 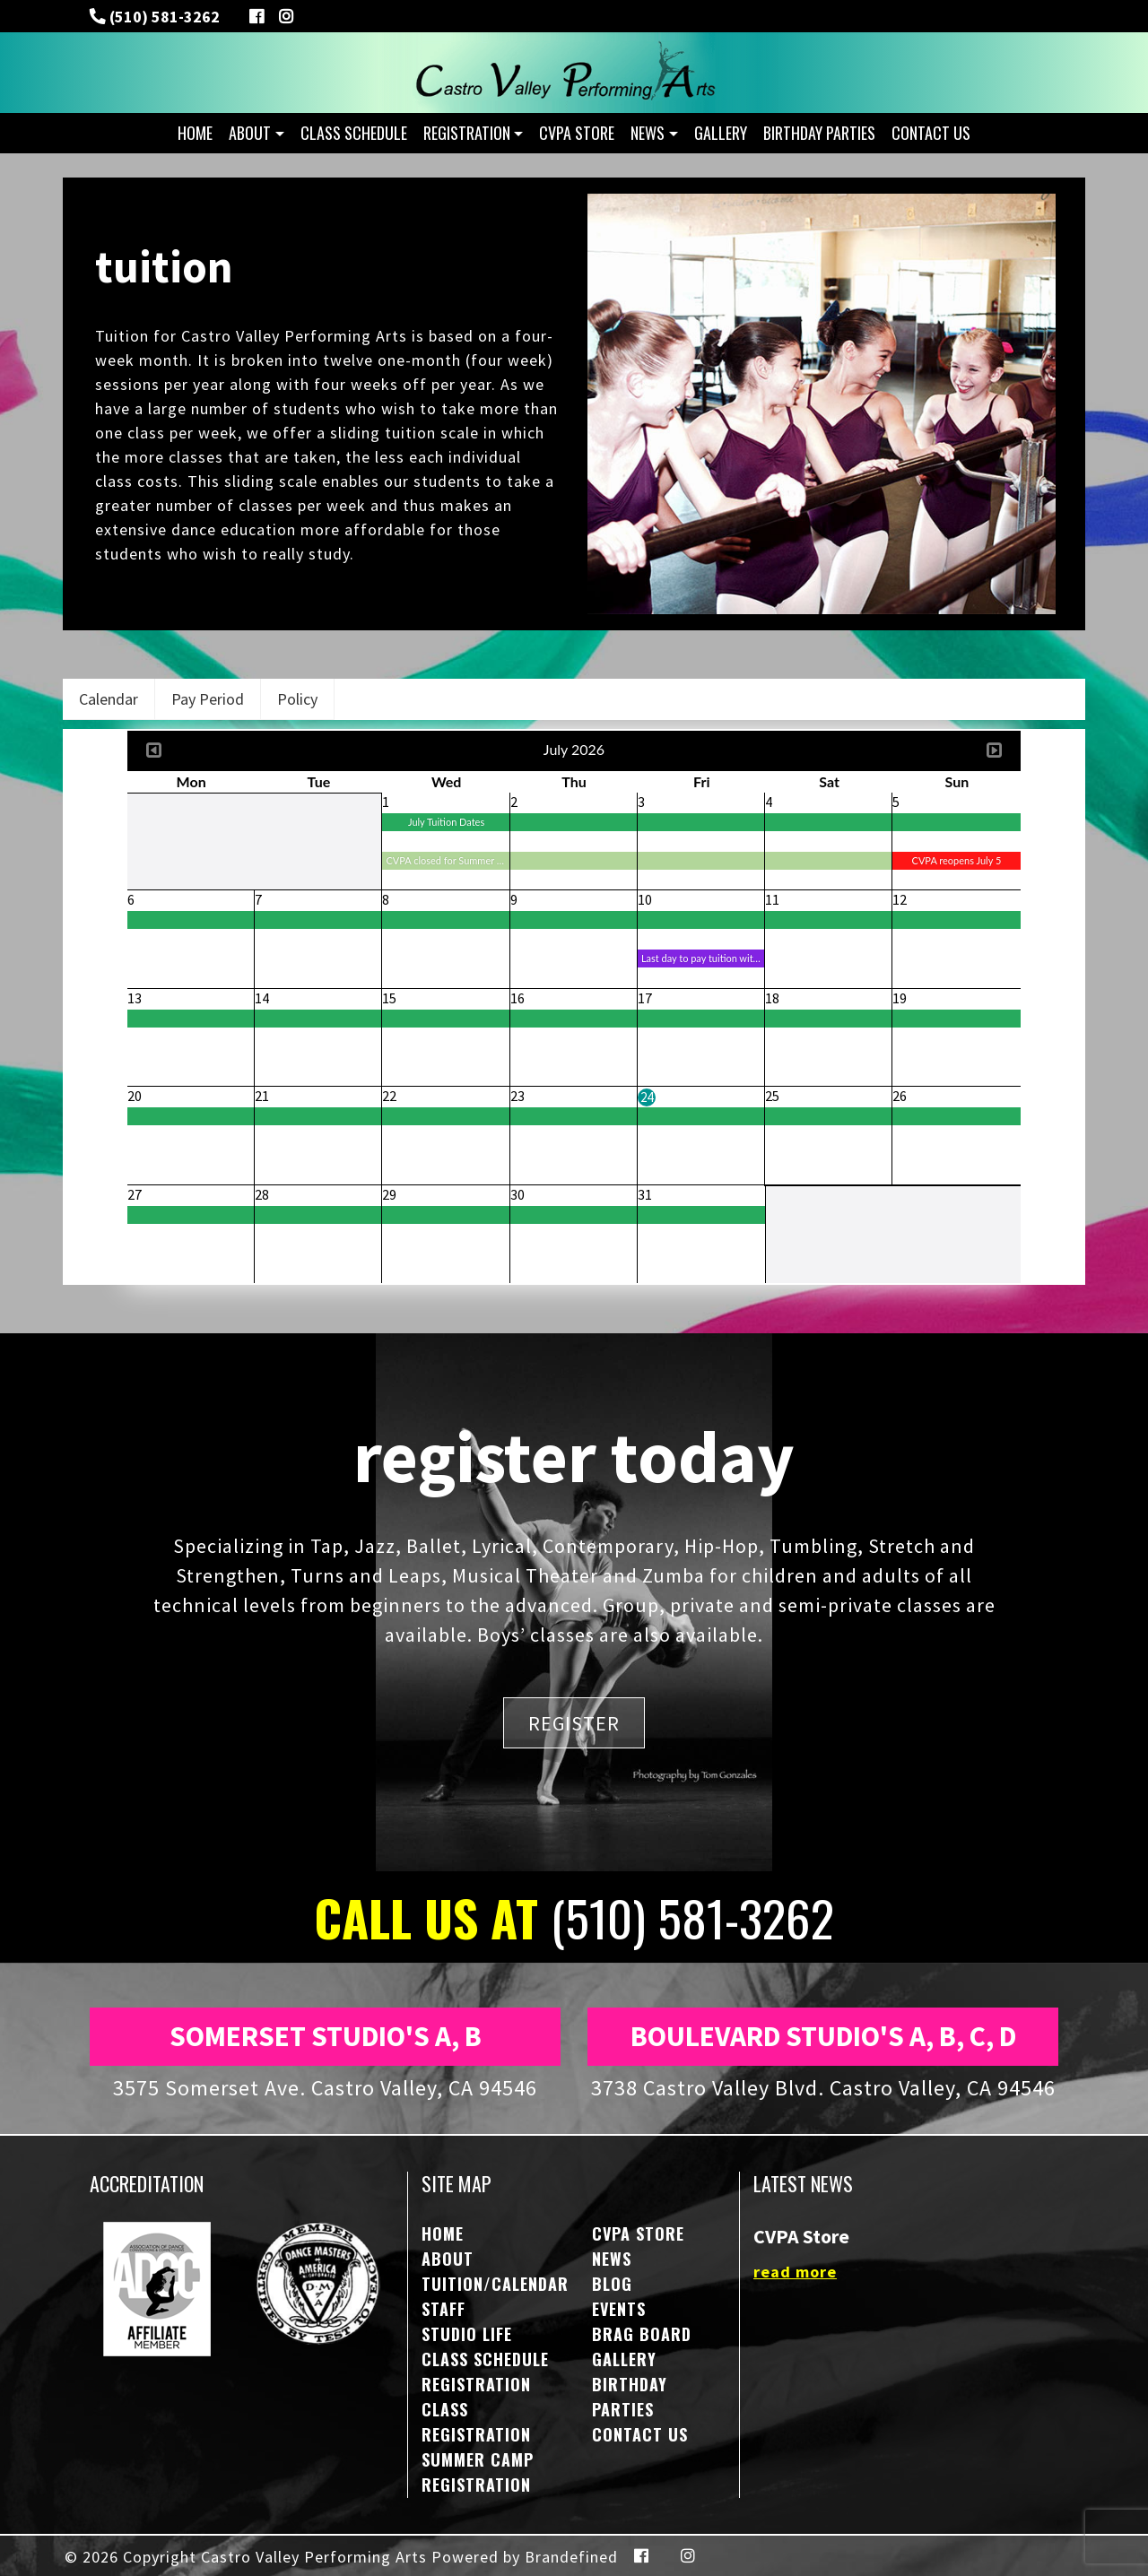 I want to click on Calendar [tab], so click(x=108, y=699).